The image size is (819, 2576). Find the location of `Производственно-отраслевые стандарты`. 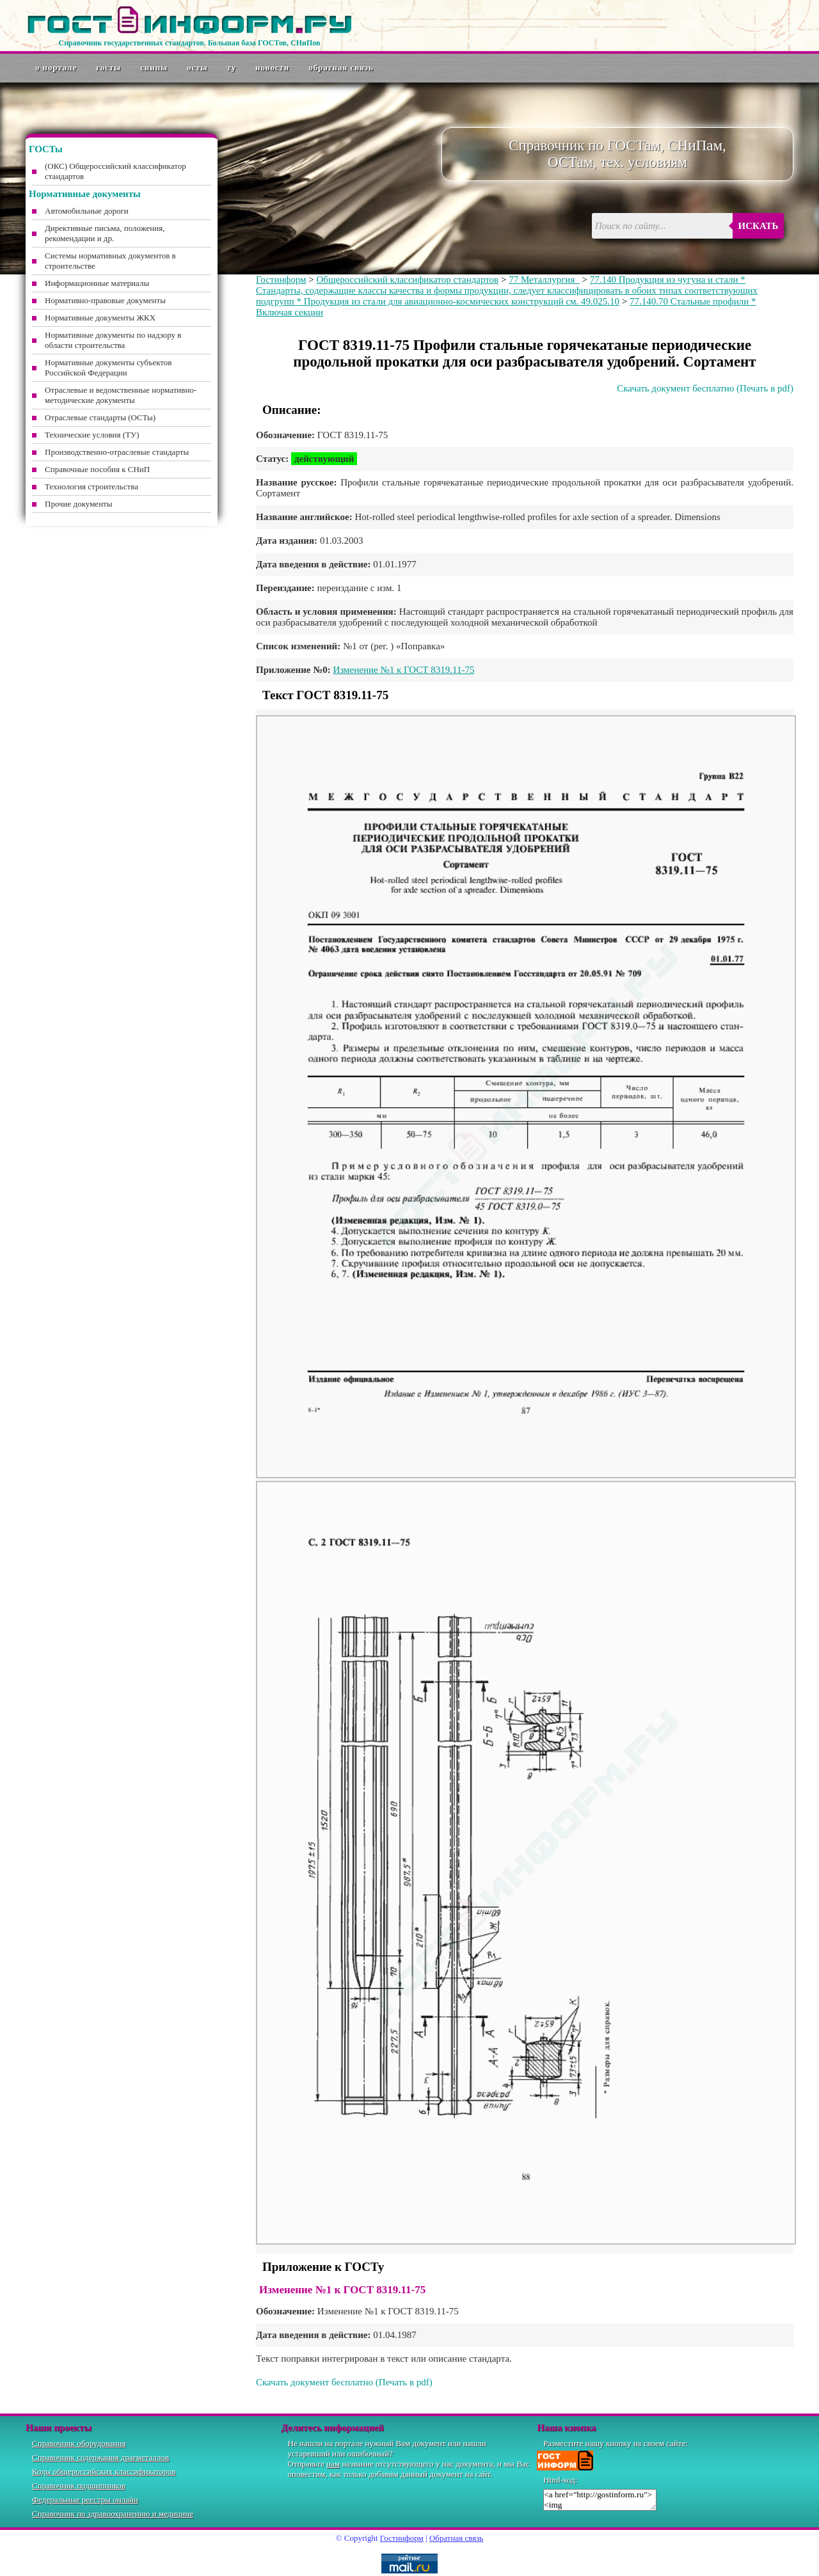

Производственно-отраслевые стандарты is located at coordinates (117, 452).